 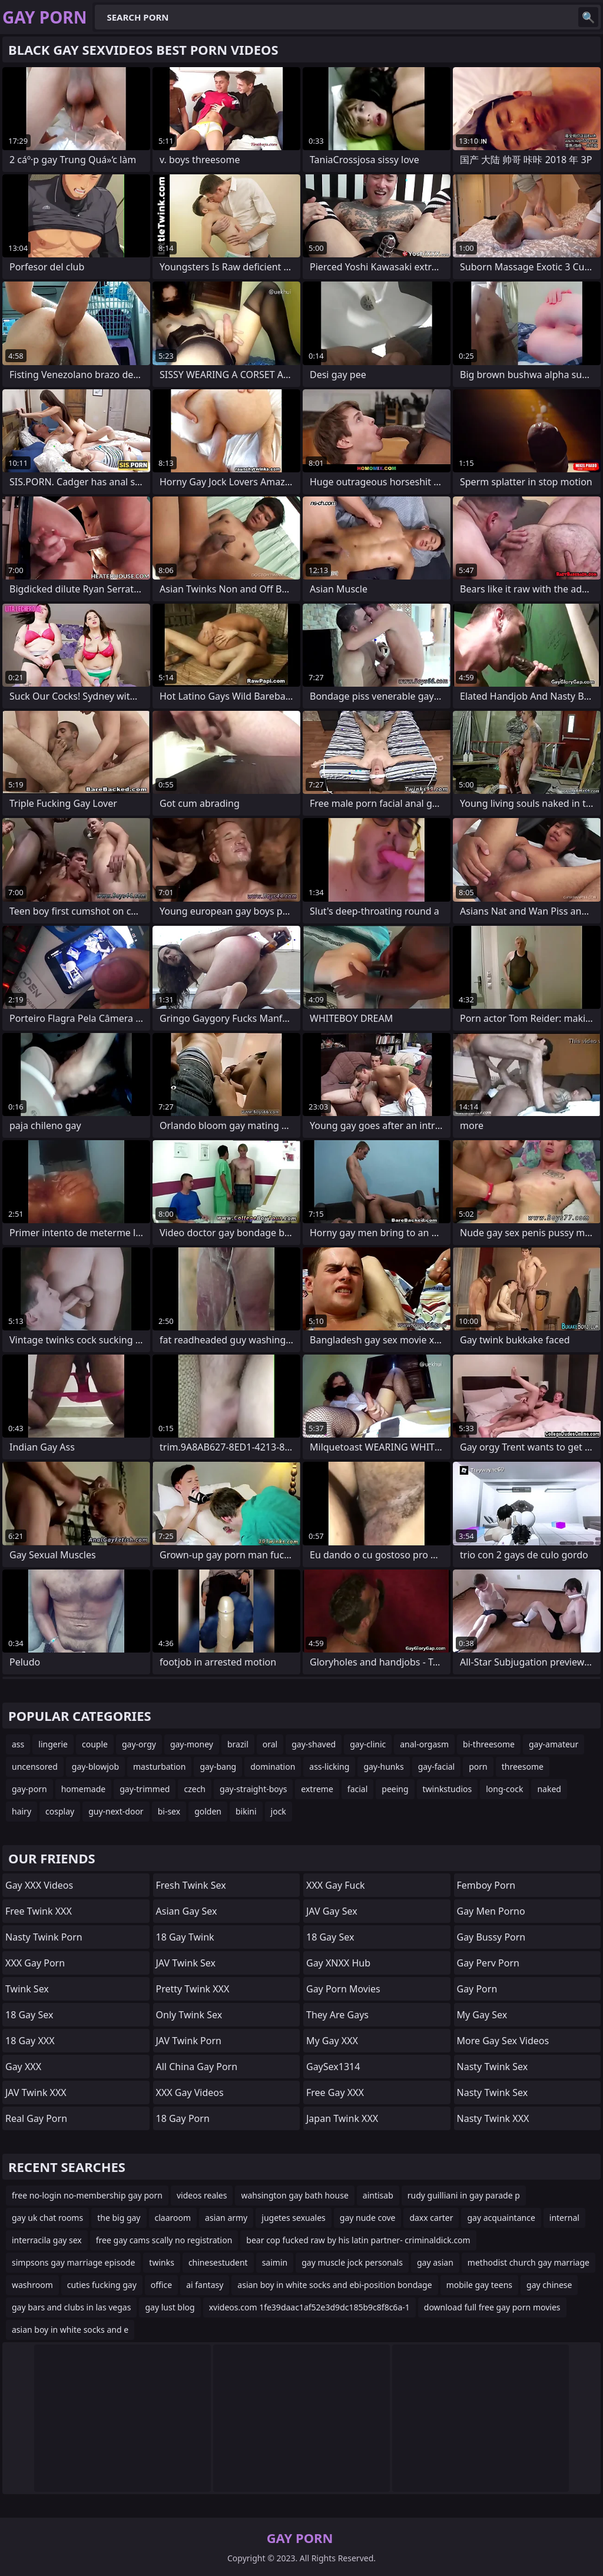 What do you see at coordinates (358, 2240) in the screenshot?
I see `bear cop fucked raw by his latin partner- criminaldick.com` at bounding box center [358, 2240].